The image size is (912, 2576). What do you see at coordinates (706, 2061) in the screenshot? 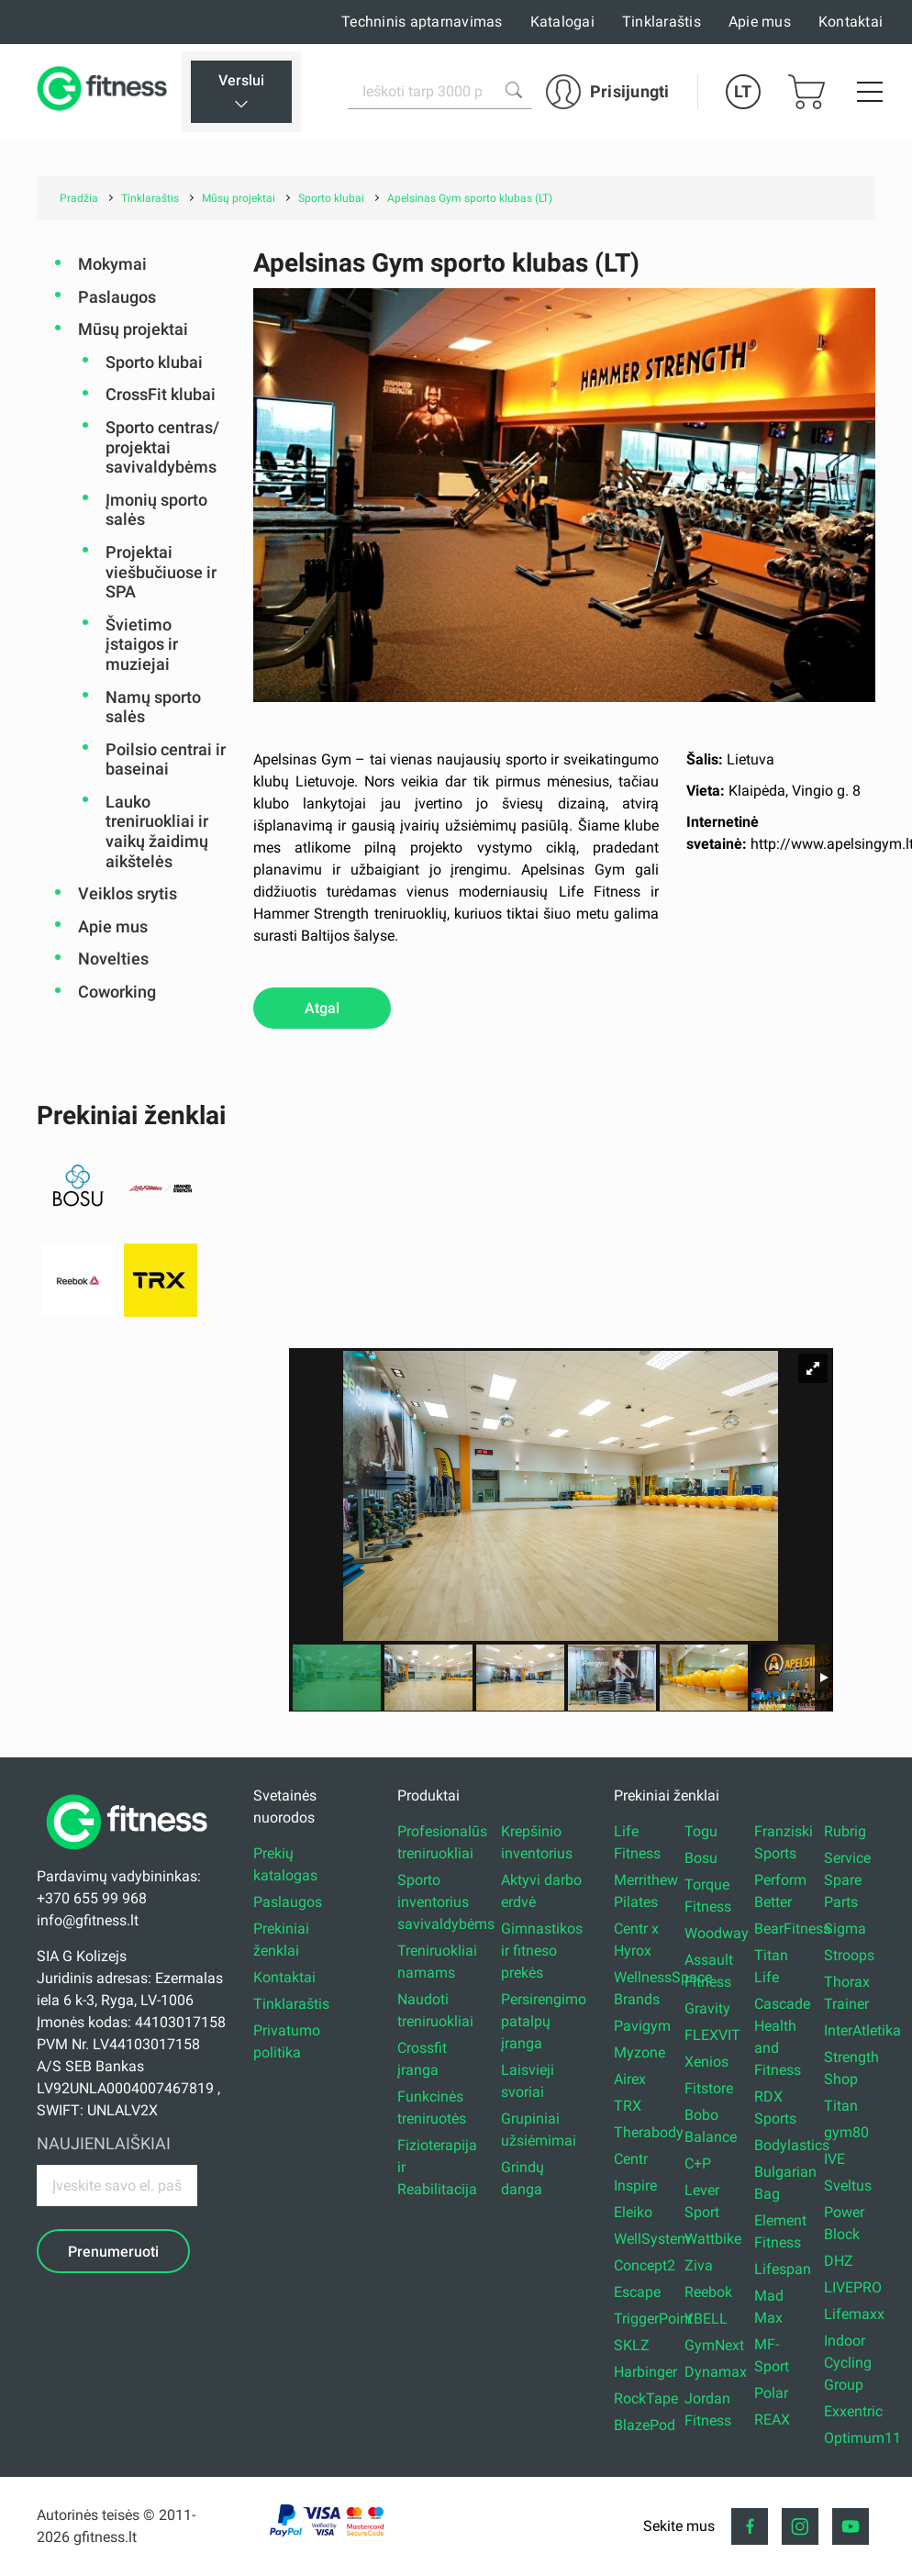
I see `Xenios` at bounding box center [706, 2061].